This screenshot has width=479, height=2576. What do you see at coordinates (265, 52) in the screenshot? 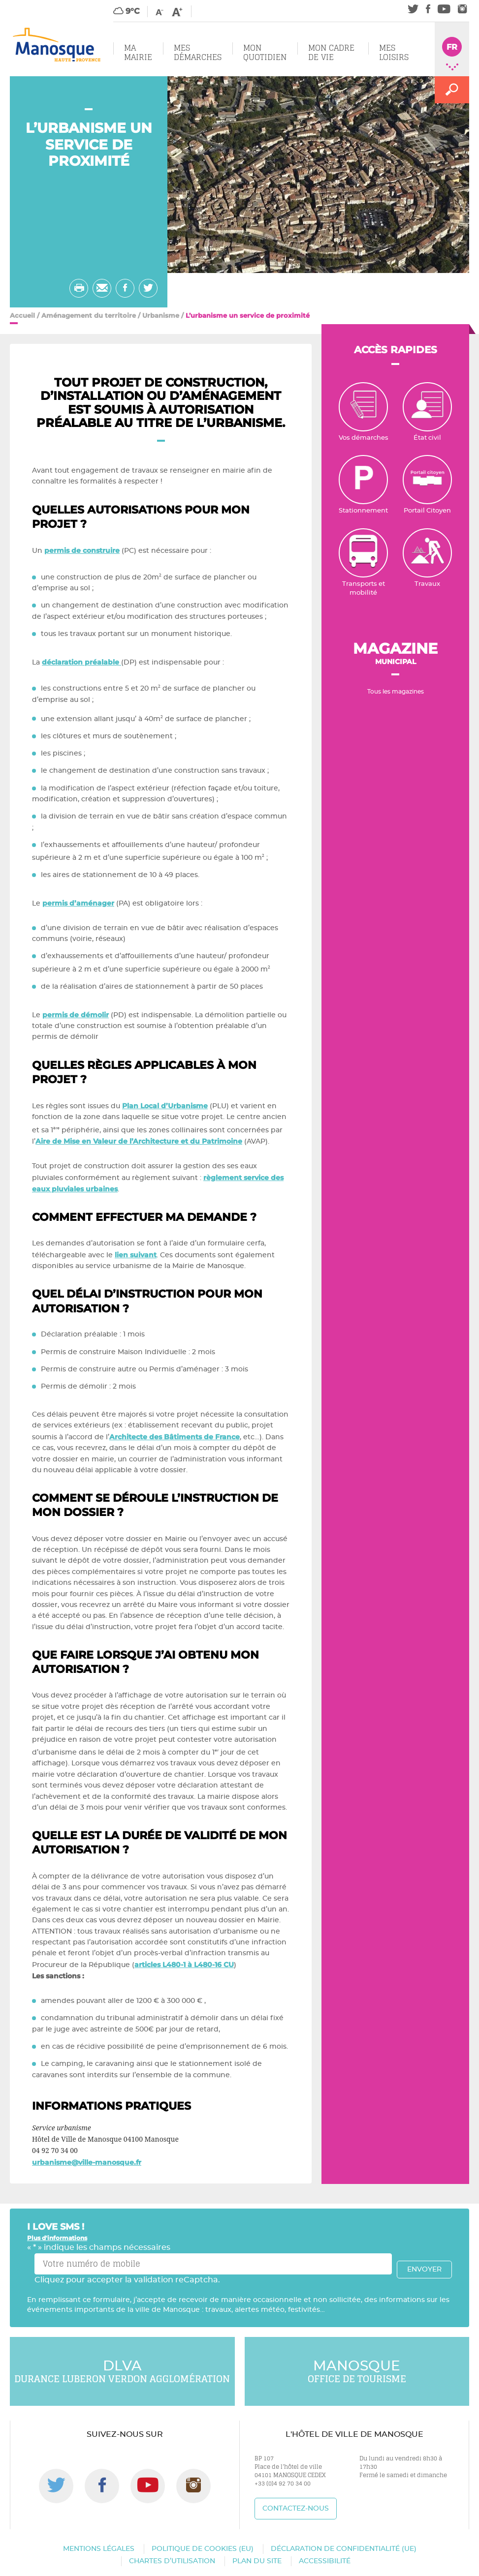
I see `Mon quotidien [button]` at bounding box center [265, 52].